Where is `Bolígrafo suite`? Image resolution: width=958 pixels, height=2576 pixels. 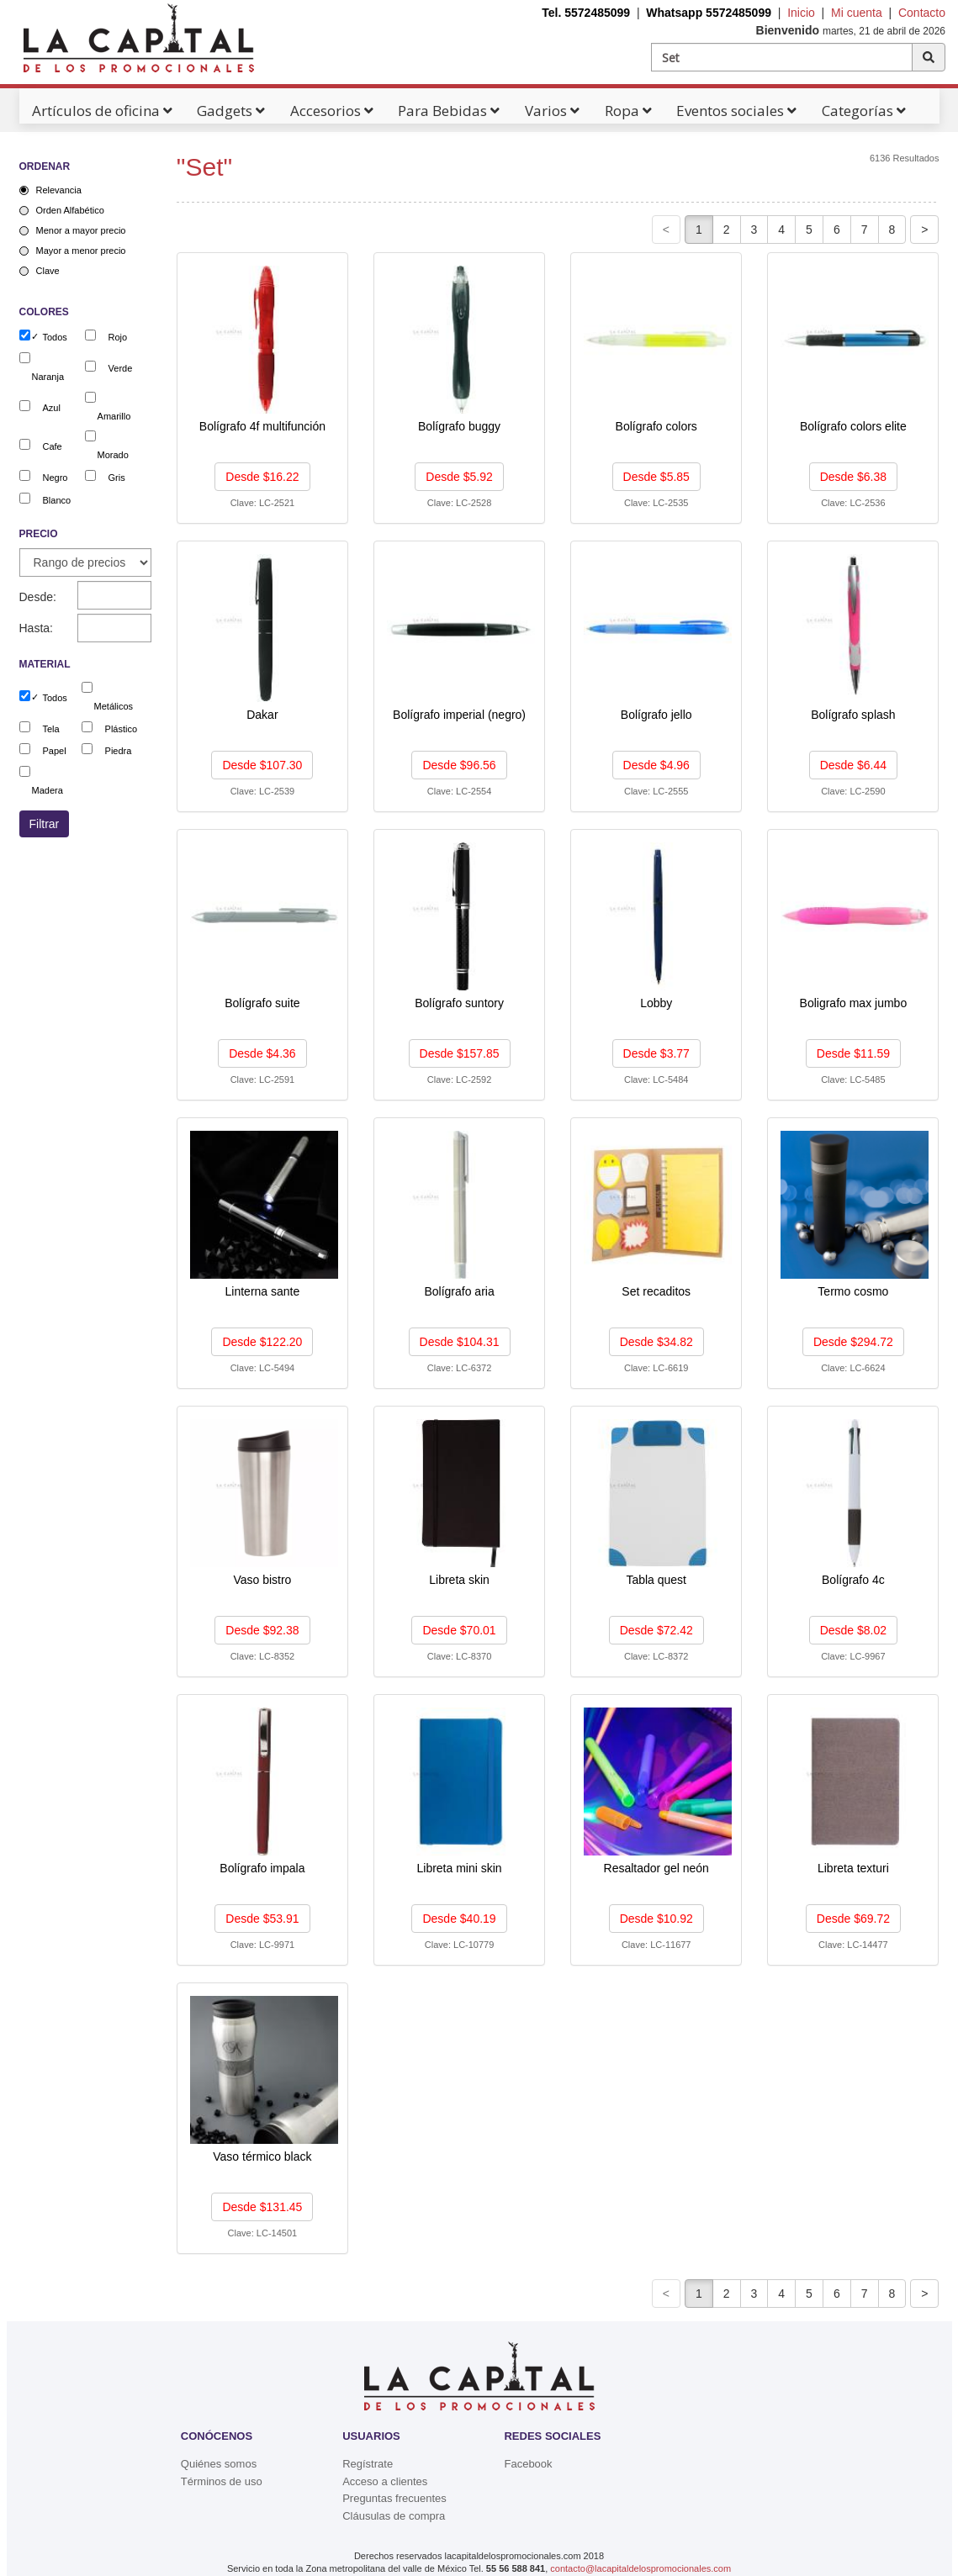 Bolígrafo suite is located at coordinates (262, 1003).